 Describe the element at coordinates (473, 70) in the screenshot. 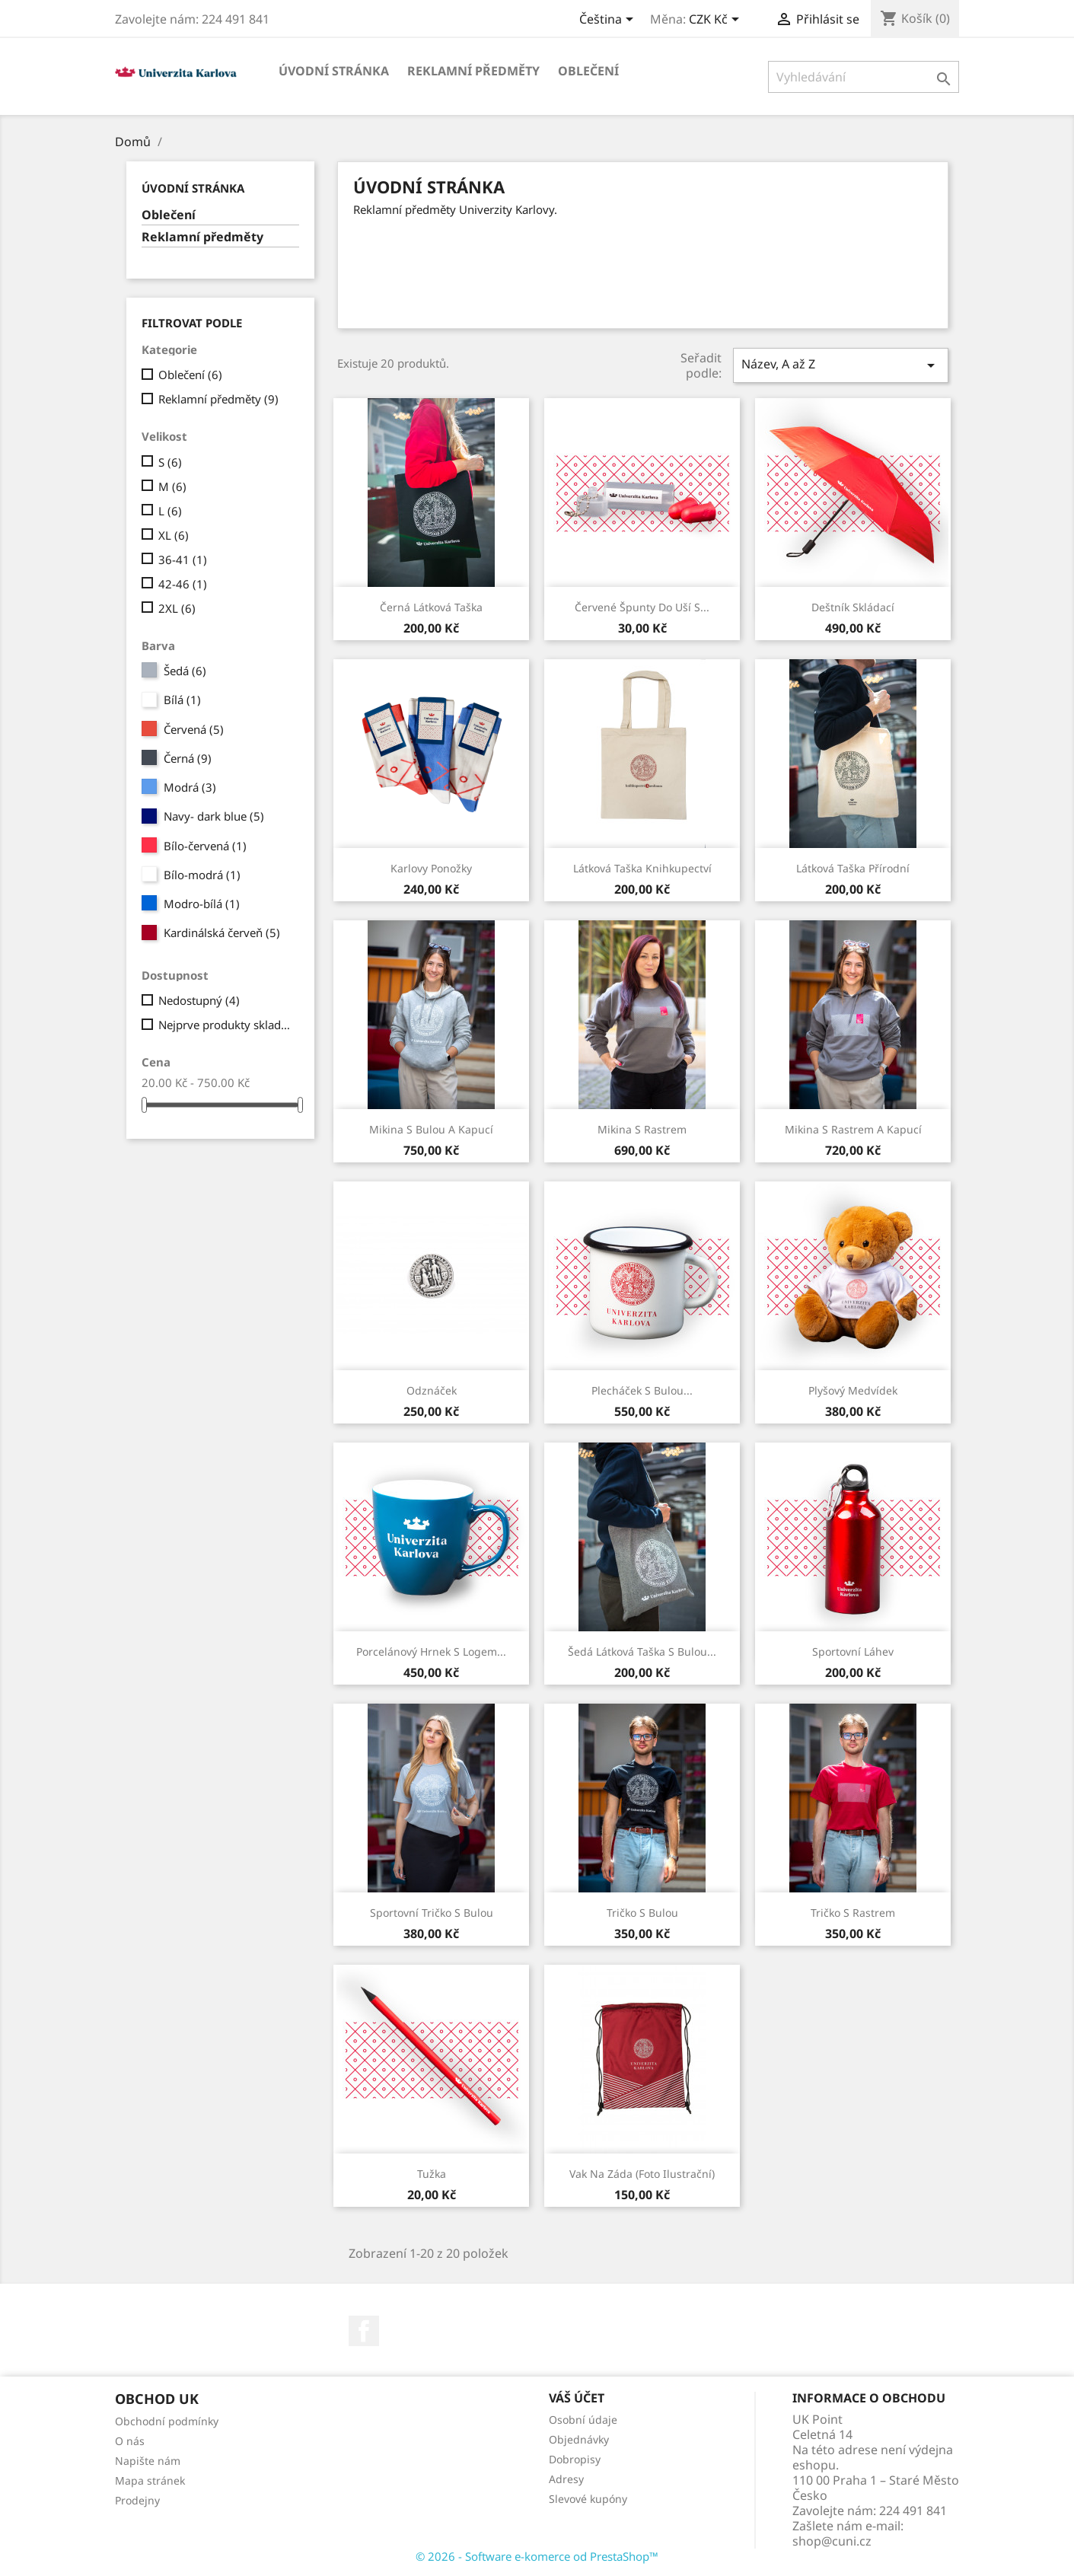

I see `Reklamní předměty` at that location.